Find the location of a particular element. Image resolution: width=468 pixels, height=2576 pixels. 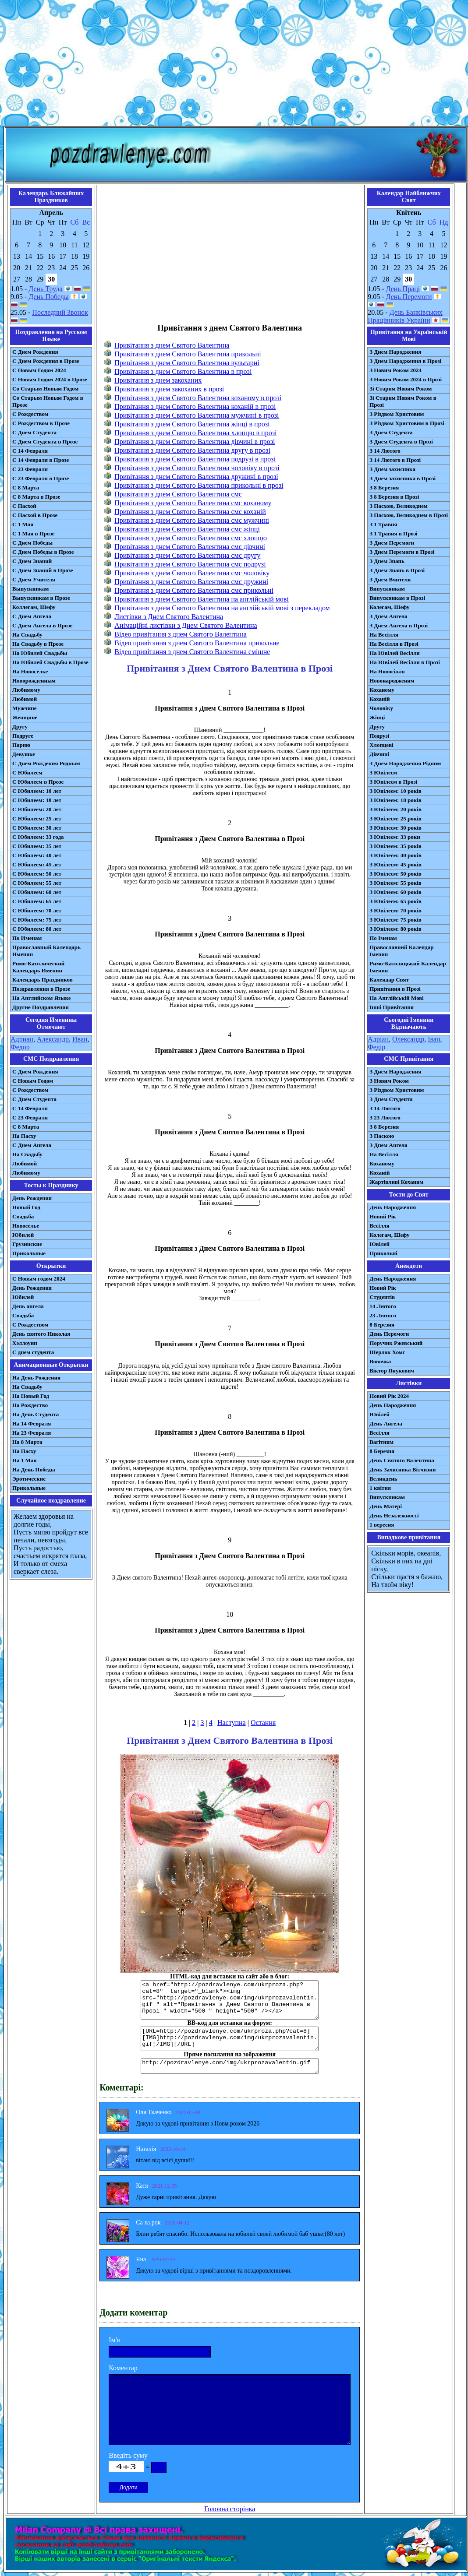

Привітання з днем Святого Валентина смс подрузі is located at coordinates (190, 564).